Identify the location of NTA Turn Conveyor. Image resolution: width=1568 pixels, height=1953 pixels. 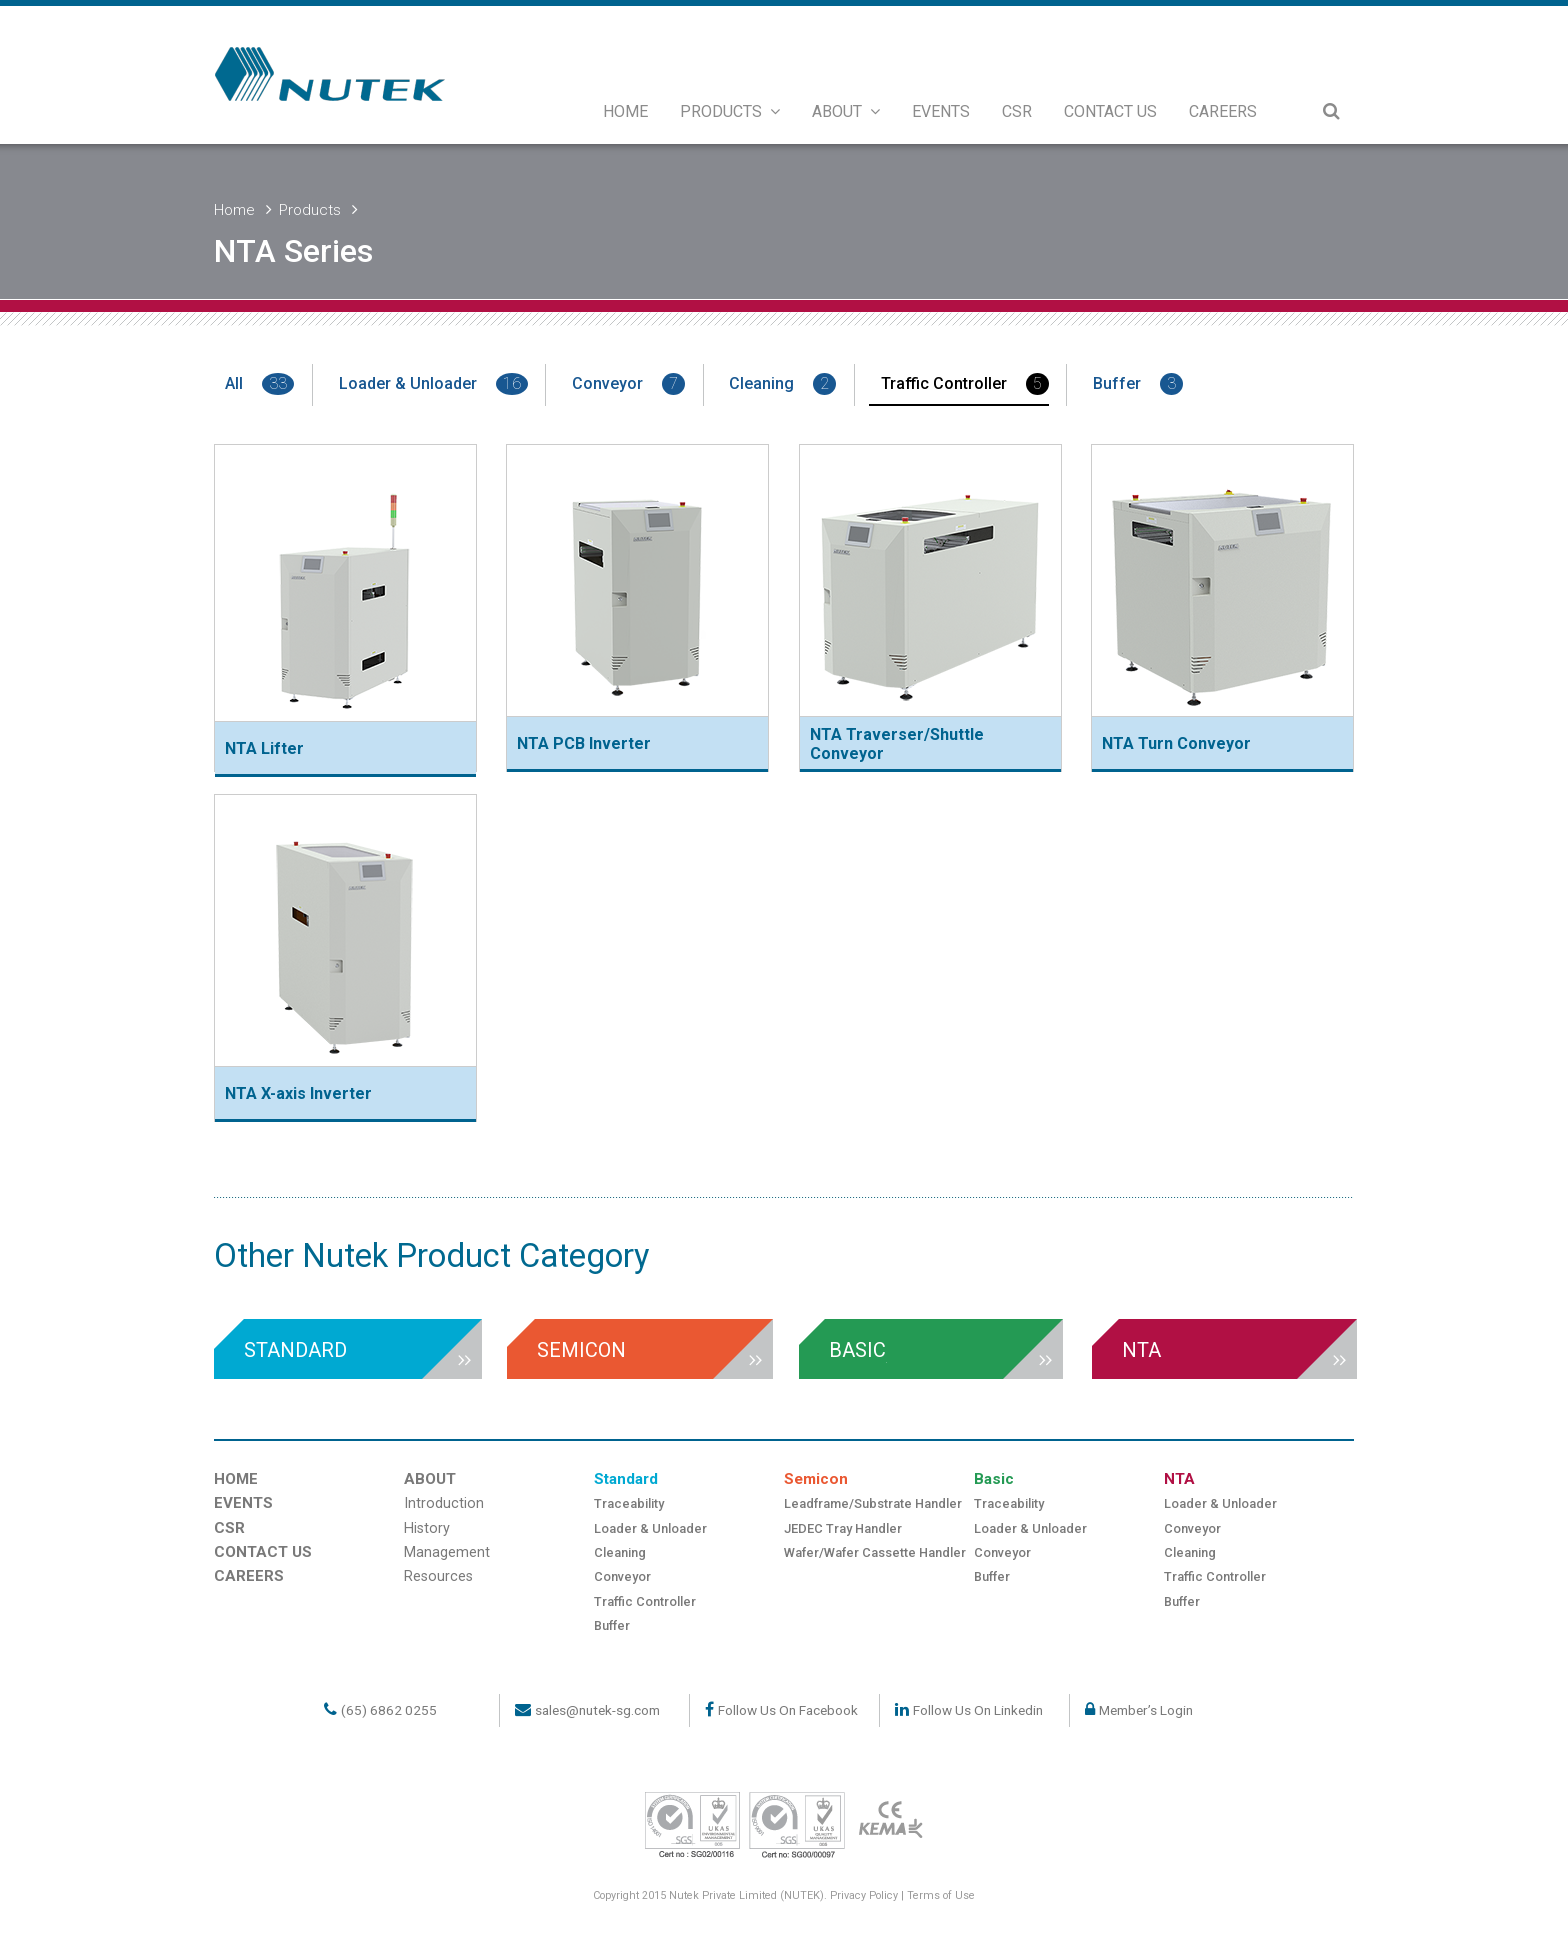
(1176, 743).